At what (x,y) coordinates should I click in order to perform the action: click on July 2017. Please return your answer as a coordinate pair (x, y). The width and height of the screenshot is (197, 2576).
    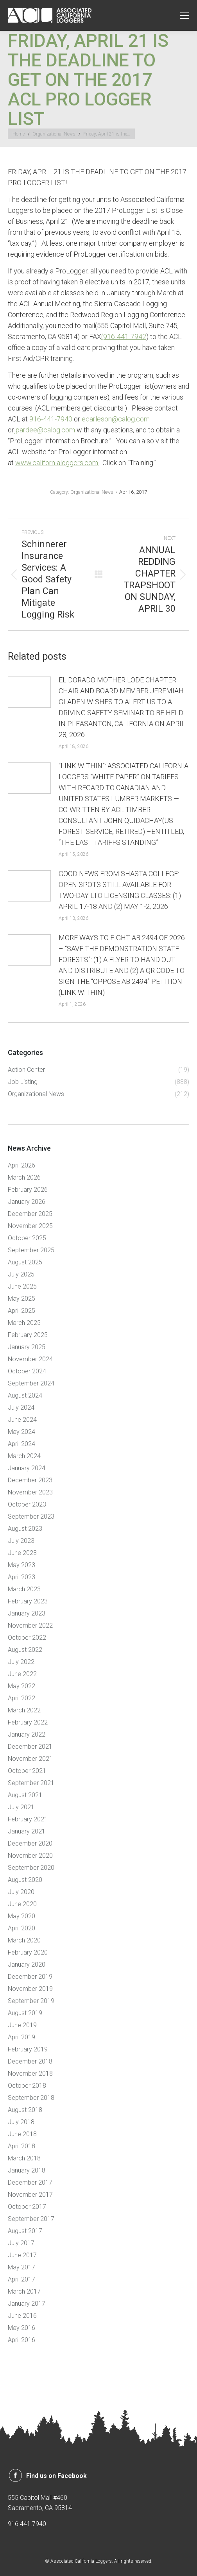
    Looking at the image, I should click on (21, 2243).